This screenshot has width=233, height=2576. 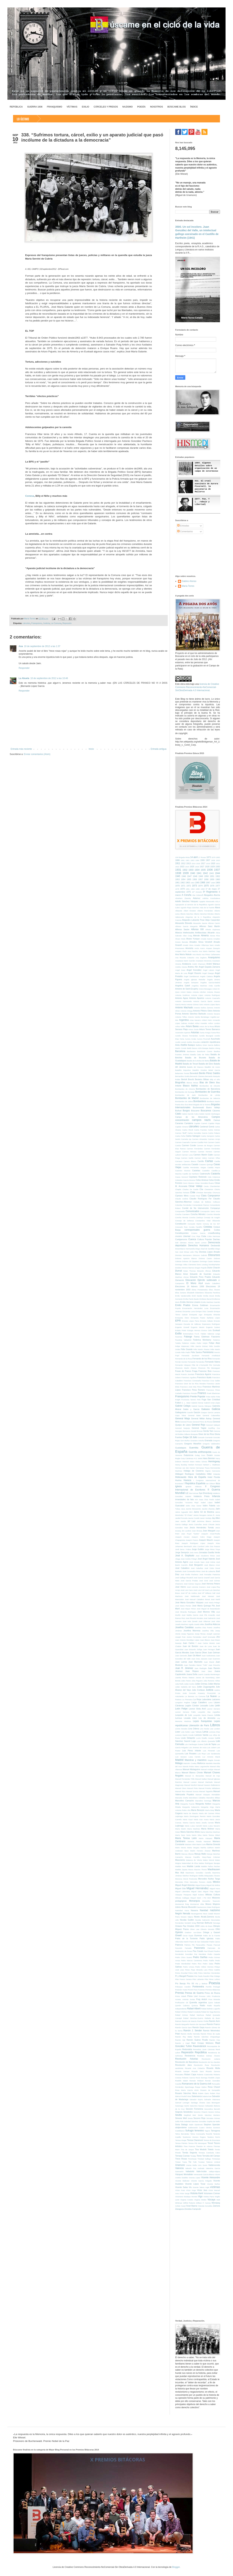 What do you see at coordinates (208, 1860) in the screenshot?
I see `Mateo Morral` at bounding box center [208, 1860].